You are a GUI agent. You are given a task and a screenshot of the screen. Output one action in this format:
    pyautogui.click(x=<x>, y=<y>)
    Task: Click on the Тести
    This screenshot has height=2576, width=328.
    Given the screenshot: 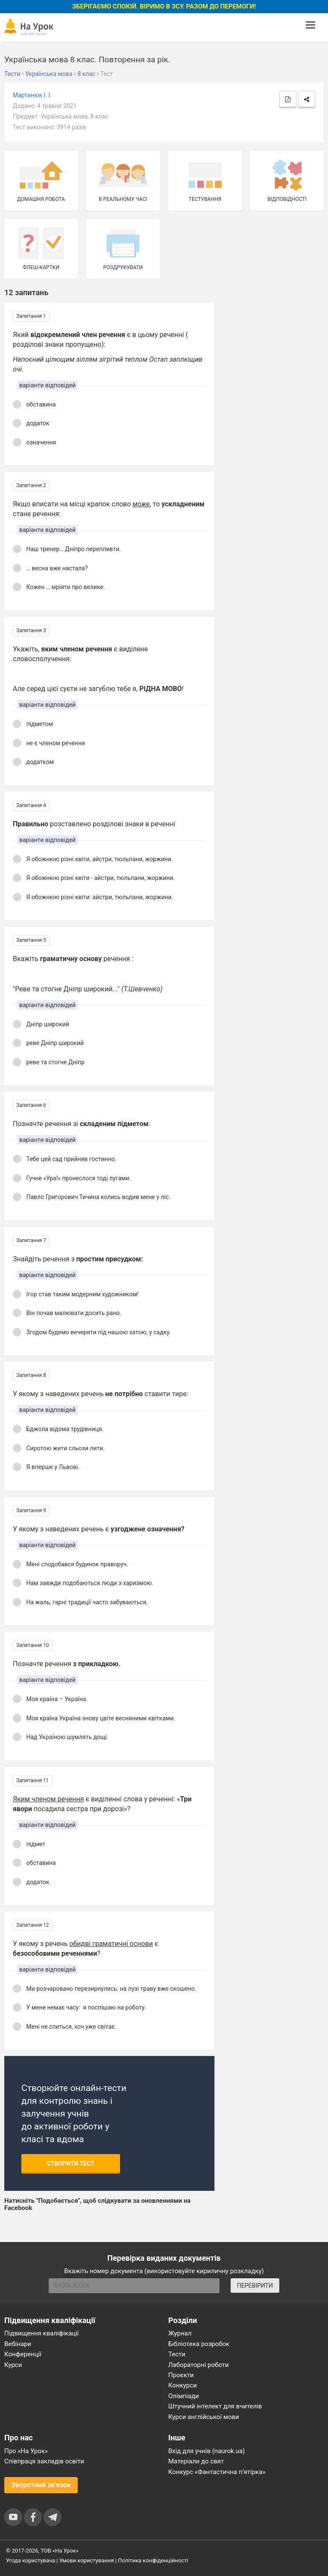 What is the action you would take?
    pyautogui.click(x=176, y=2354)
    